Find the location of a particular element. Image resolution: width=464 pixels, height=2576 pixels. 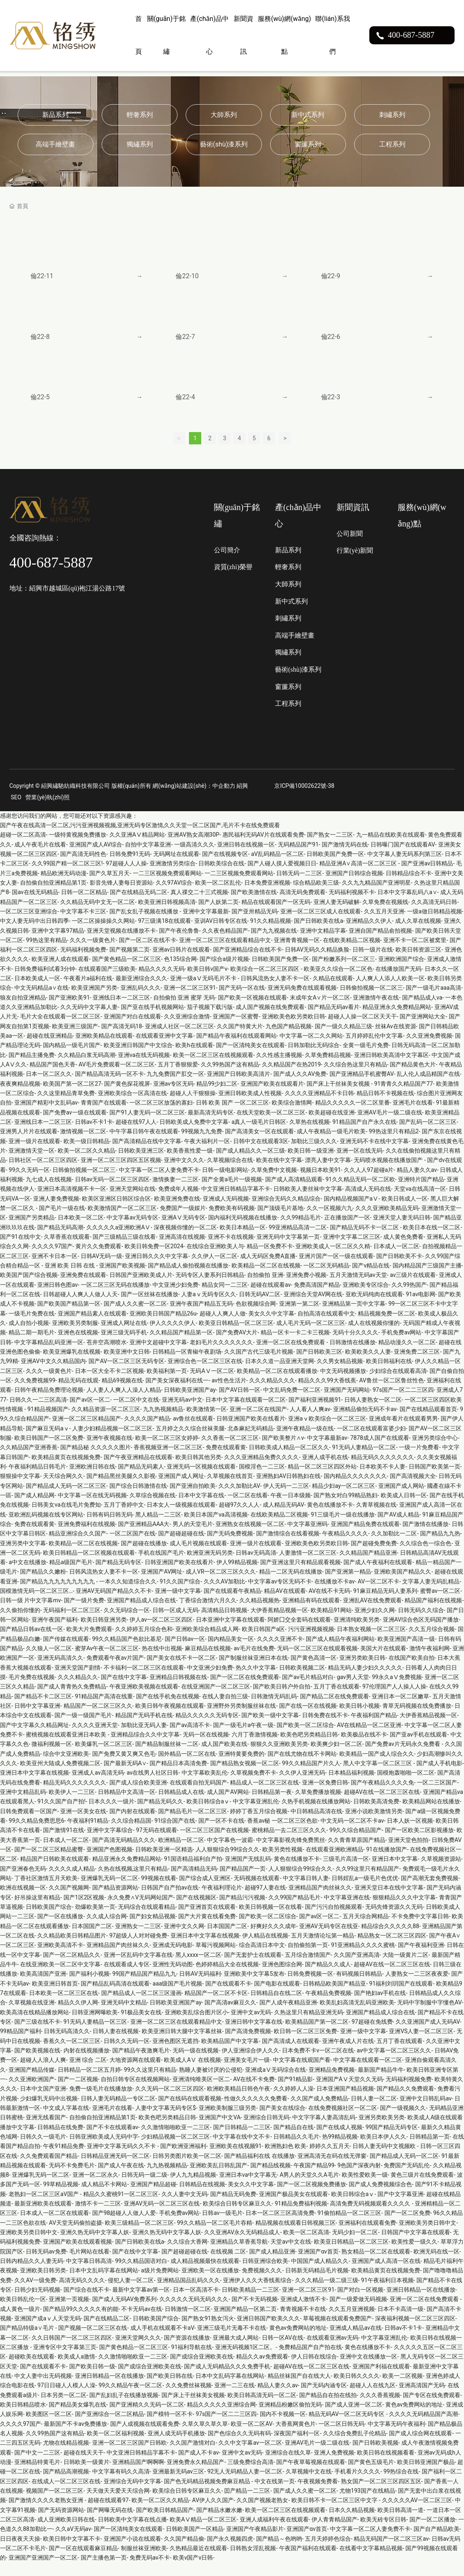

AV鲁丝一区二区鲁丝性色 is located at coordinates (391, 1393).